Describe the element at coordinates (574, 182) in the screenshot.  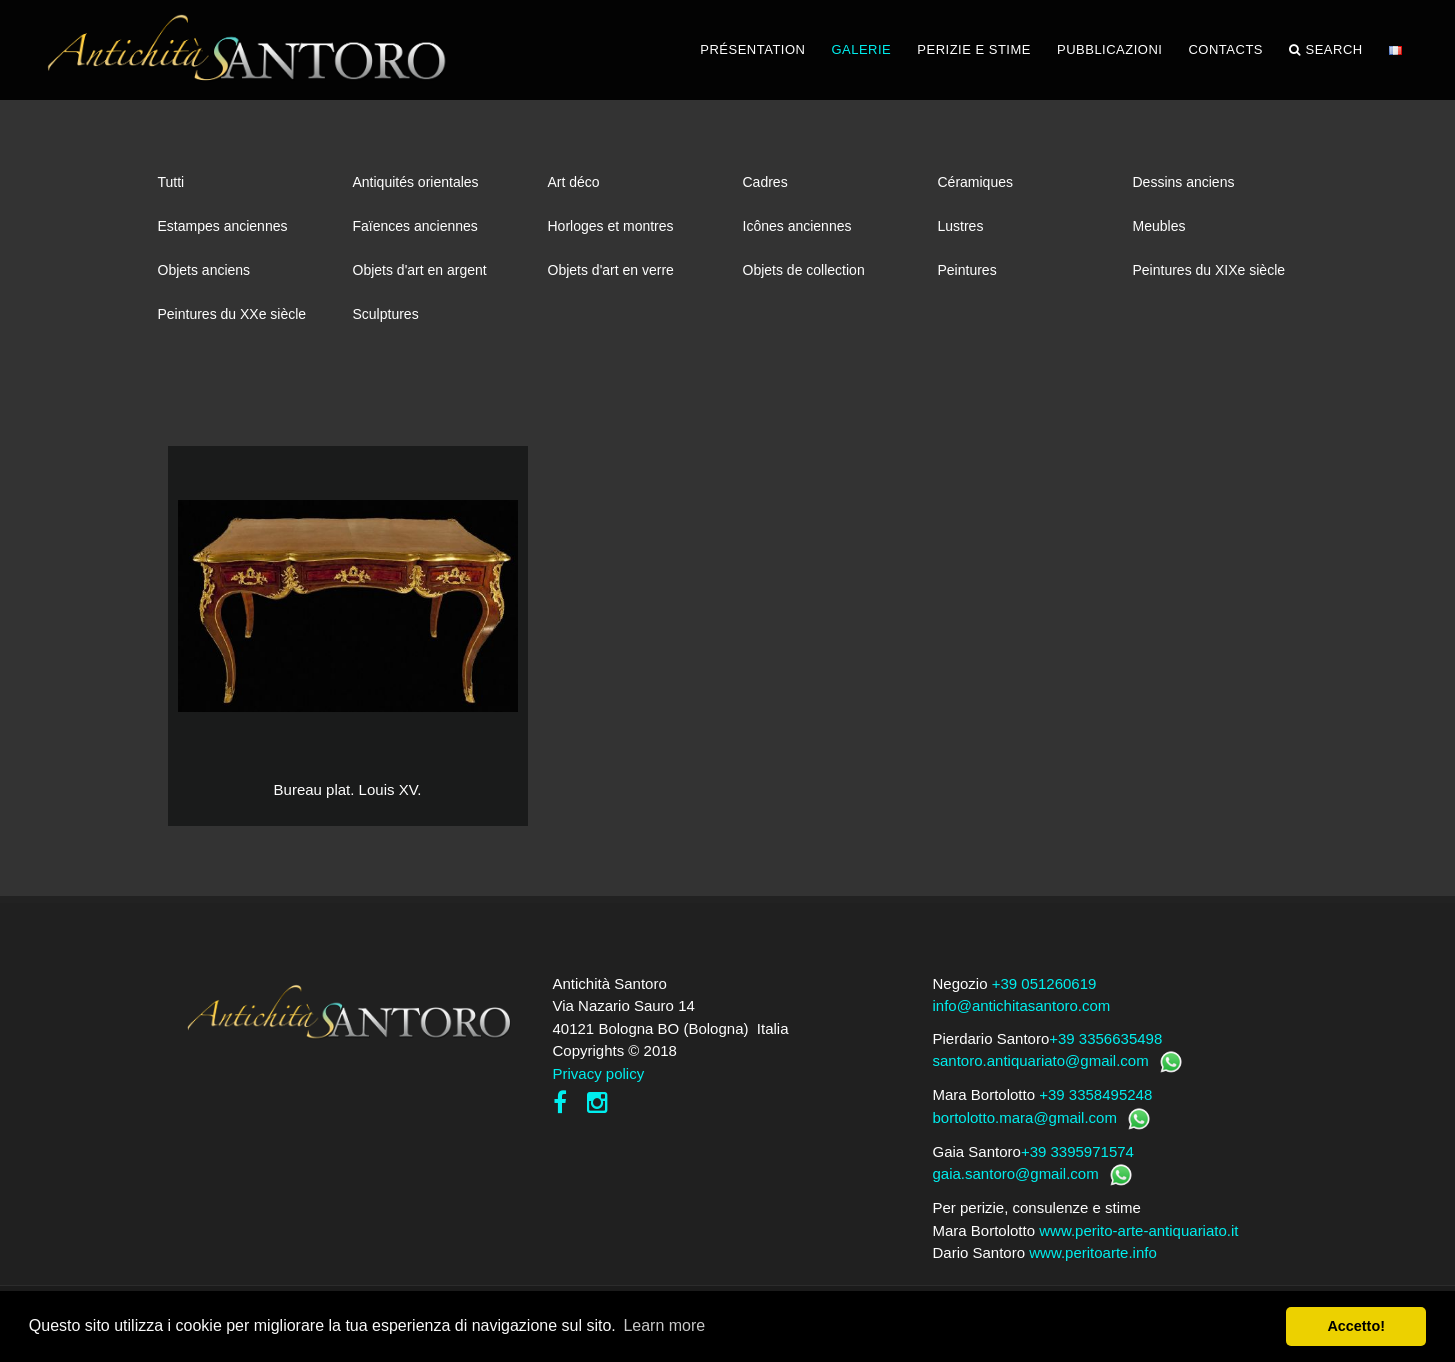
I see `Art déco` at that location.